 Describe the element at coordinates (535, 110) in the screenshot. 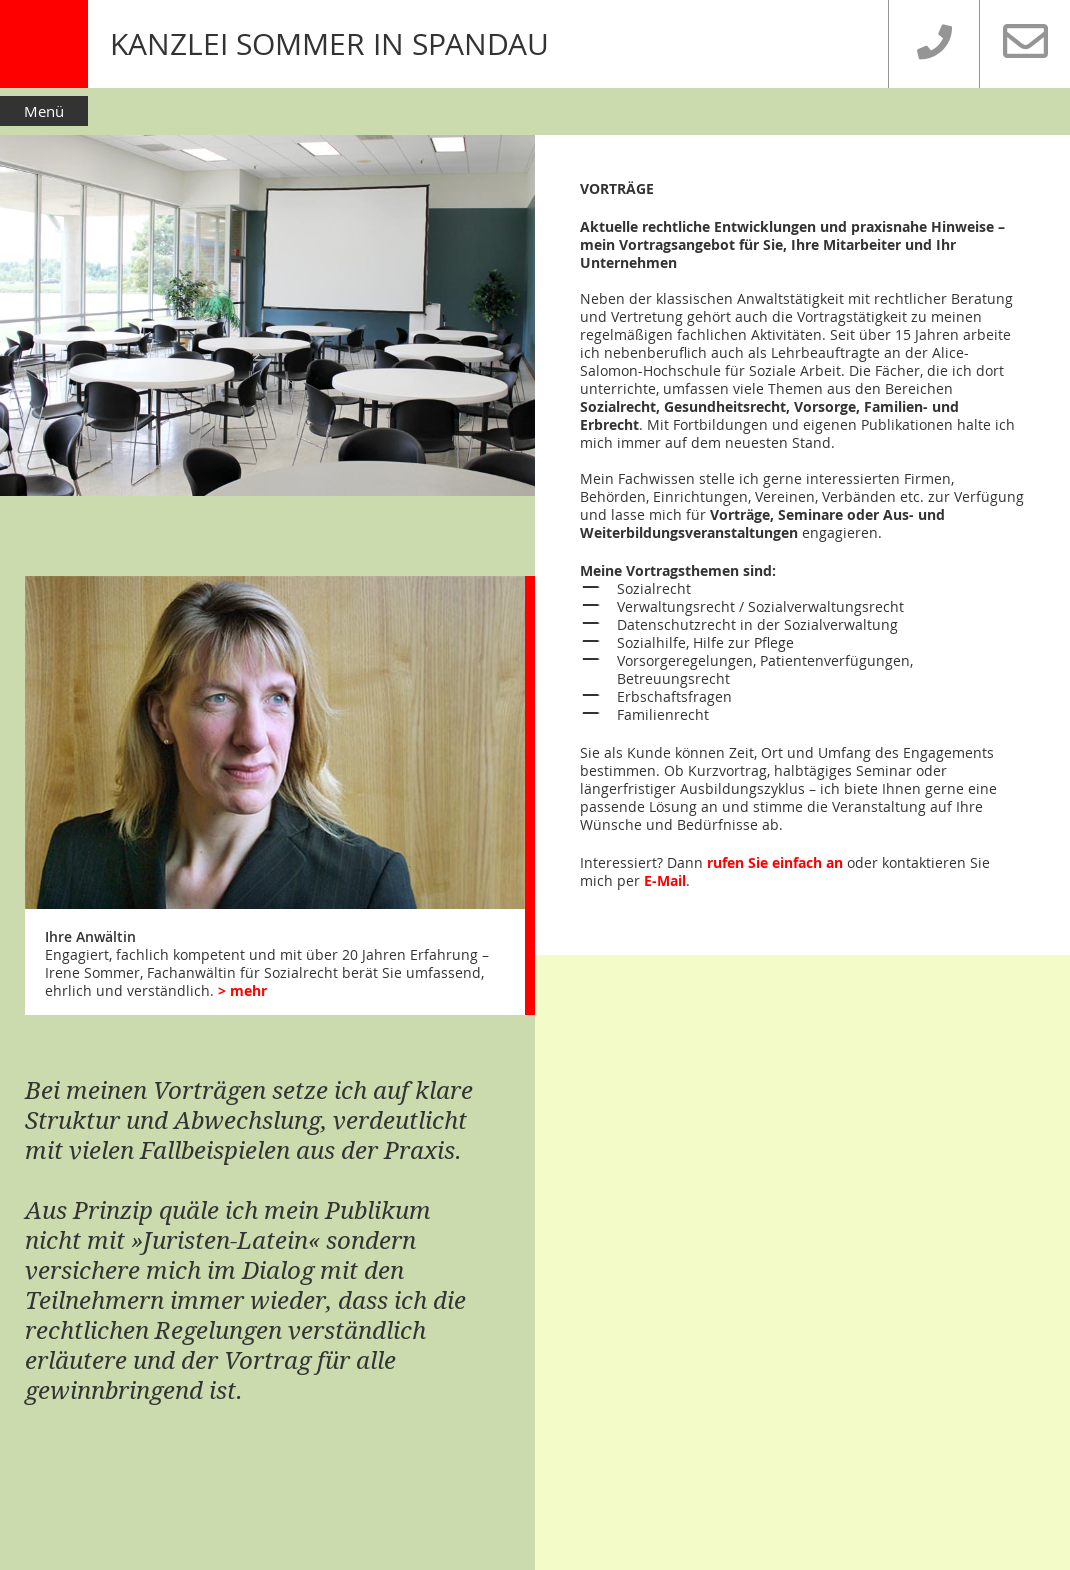

I see `[button]` at that location.